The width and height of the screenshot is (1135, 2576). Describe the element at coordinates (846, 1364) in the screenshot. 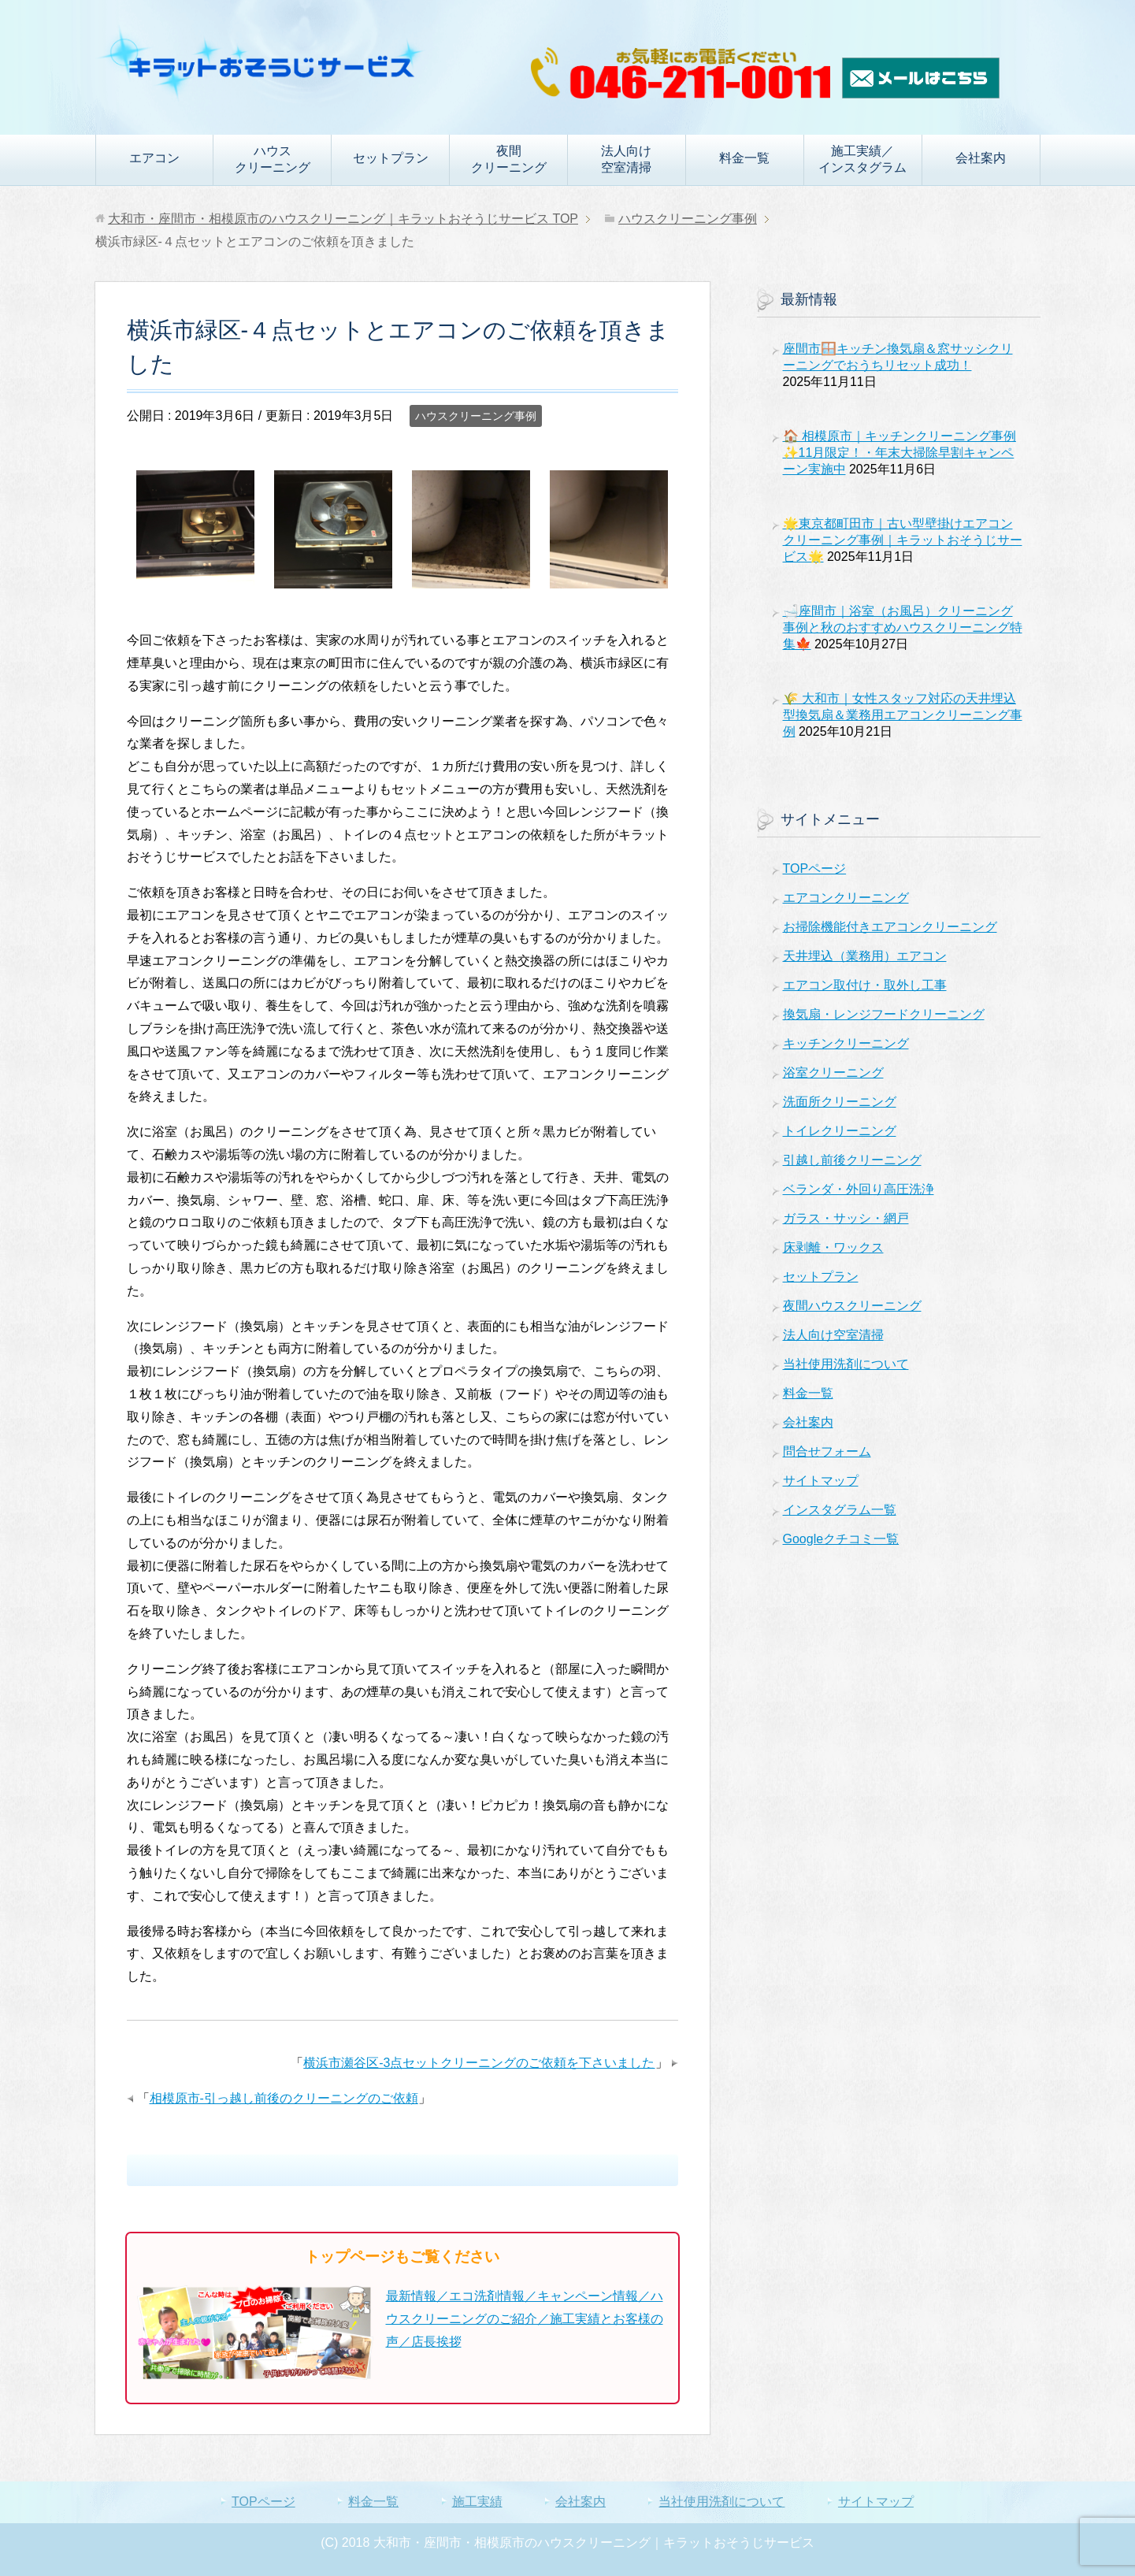

I see `当社使用洗剤について` at that location.